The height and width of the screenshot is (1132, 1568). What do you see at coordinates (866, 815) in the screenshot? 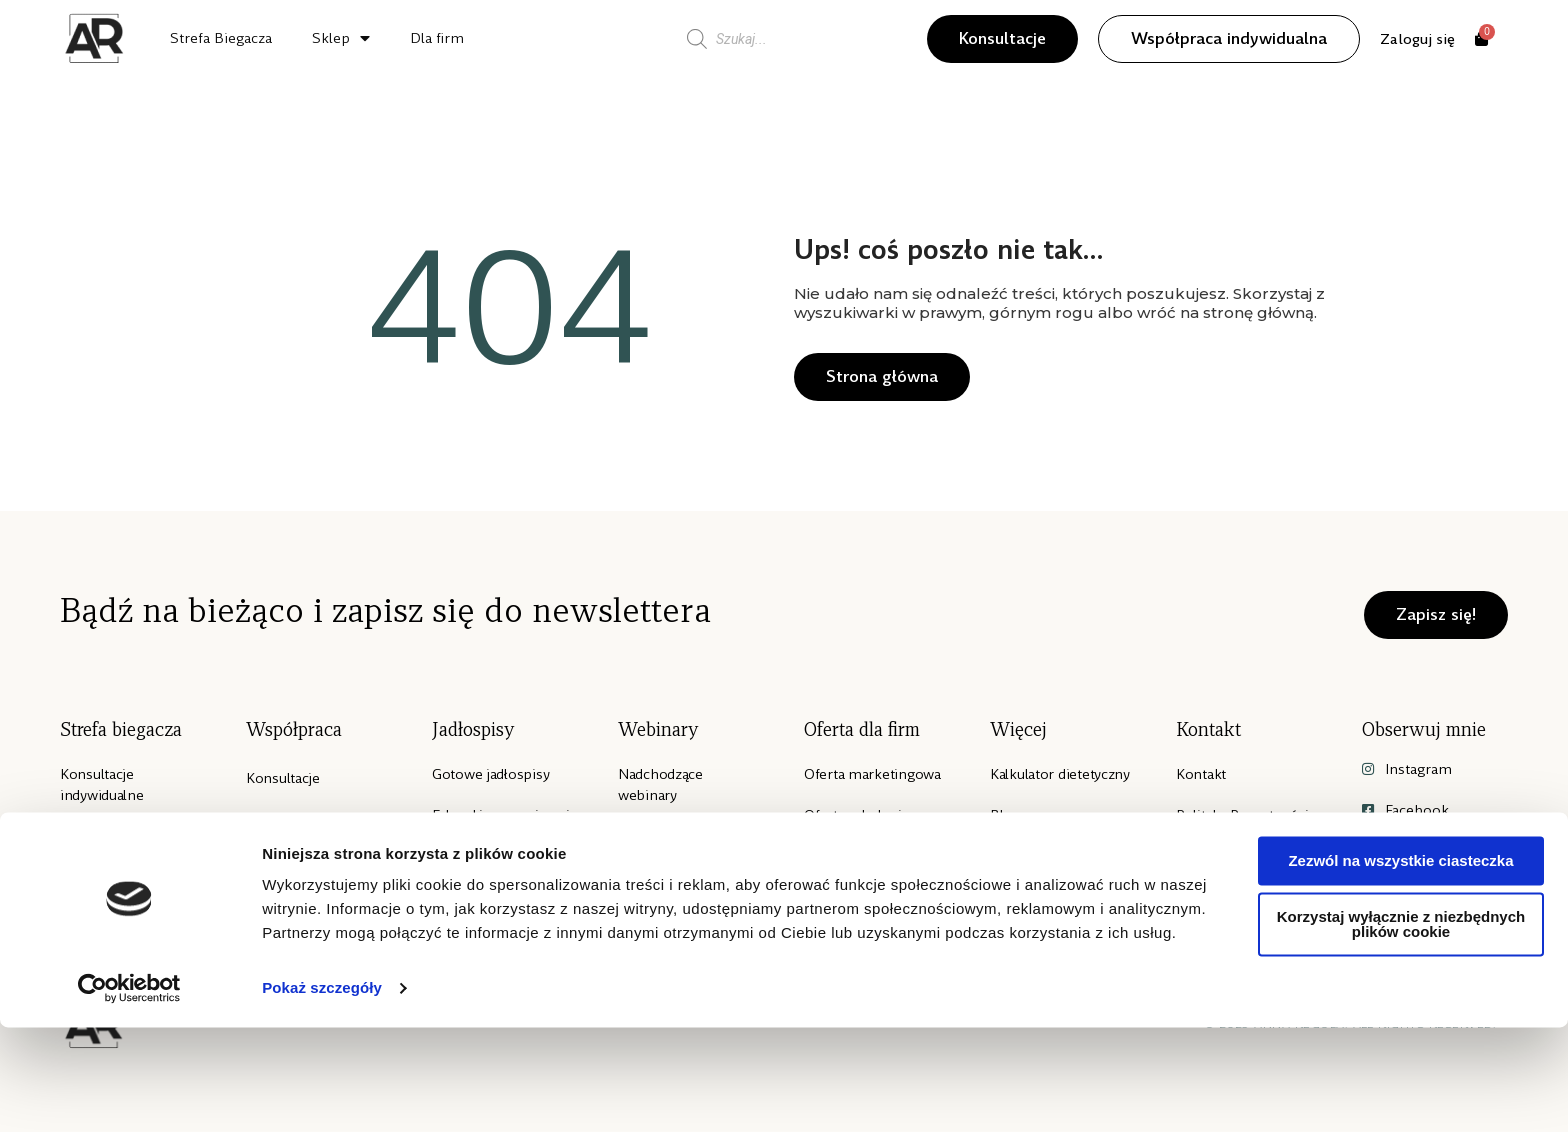
I see `Oferta szkoleniowa` at bounding box center [866, 815].